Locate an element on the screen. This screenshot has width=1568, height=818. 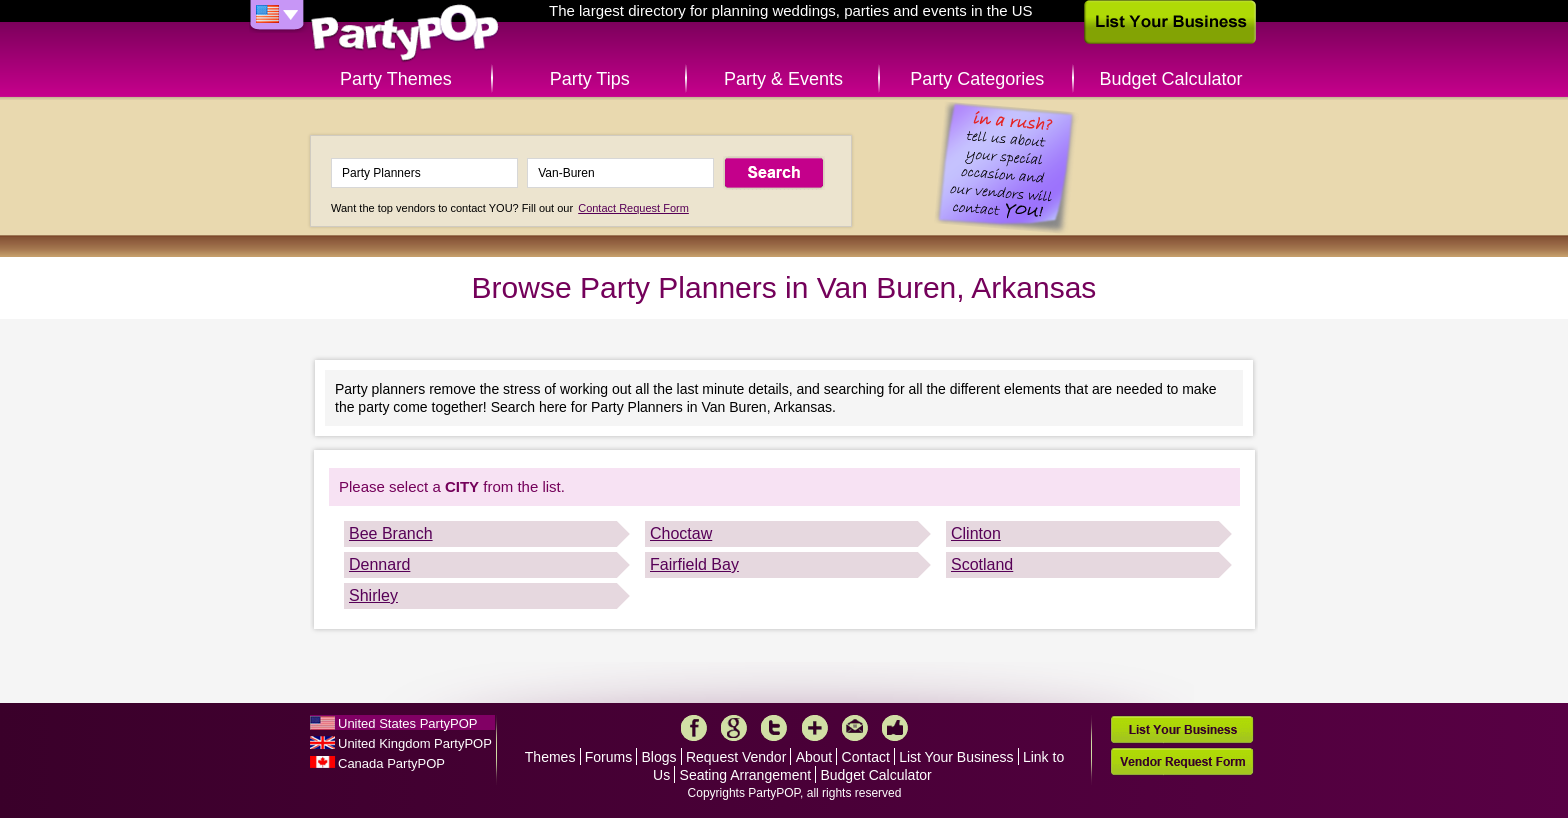
Google+ is located at coordinates (734, 728).